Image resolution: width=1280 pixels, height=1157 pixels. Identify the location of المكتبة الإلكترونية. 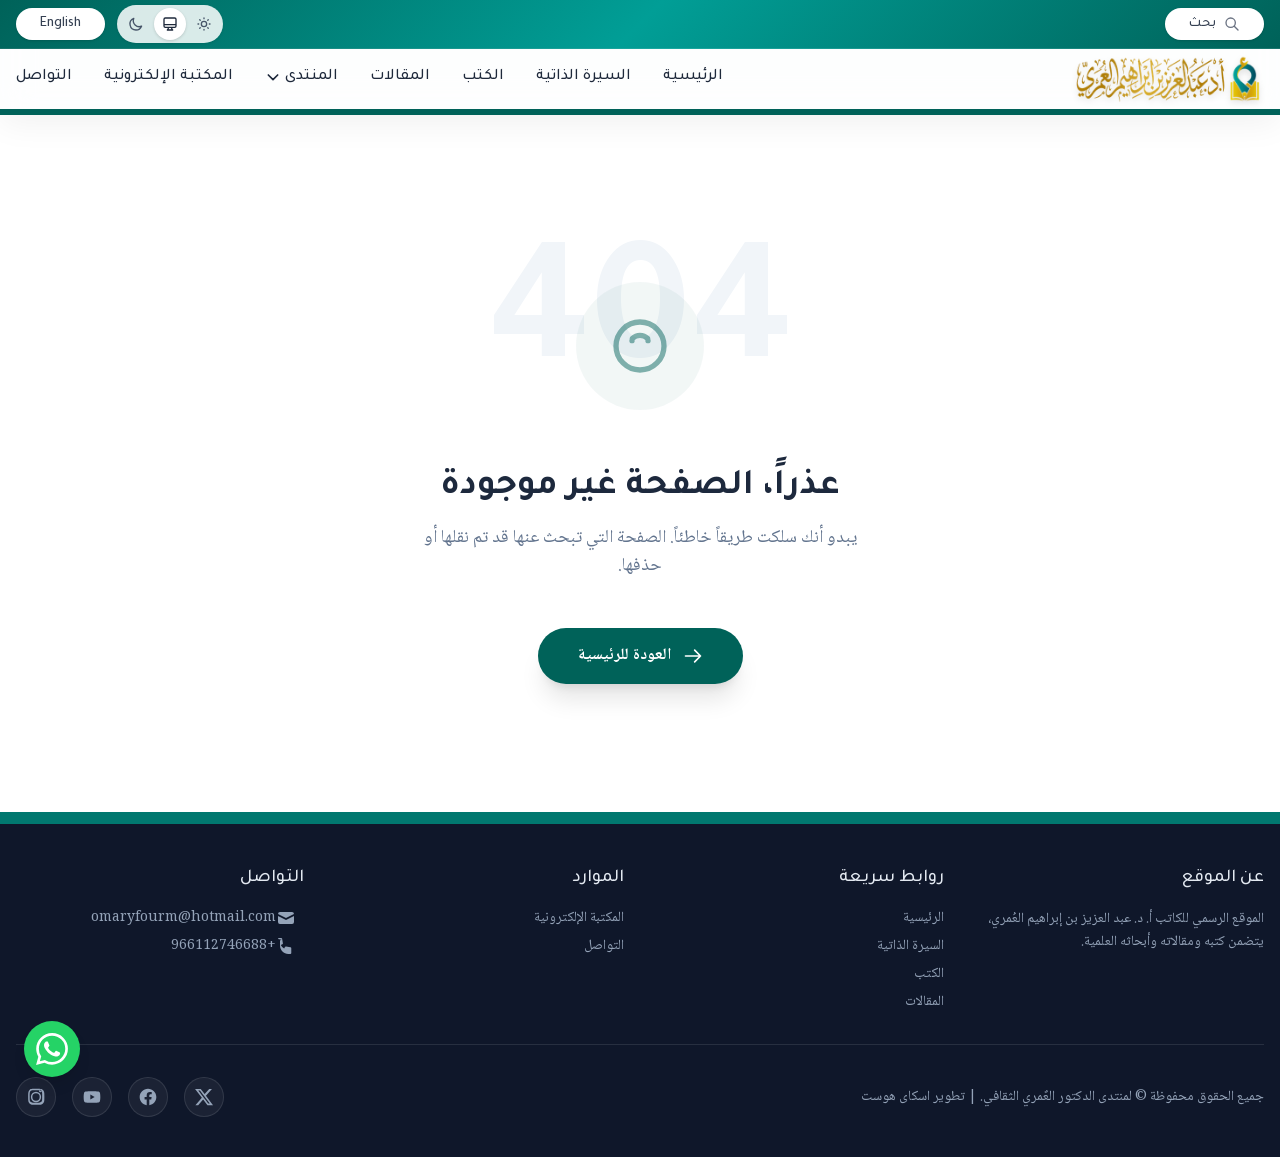
(579, 918).